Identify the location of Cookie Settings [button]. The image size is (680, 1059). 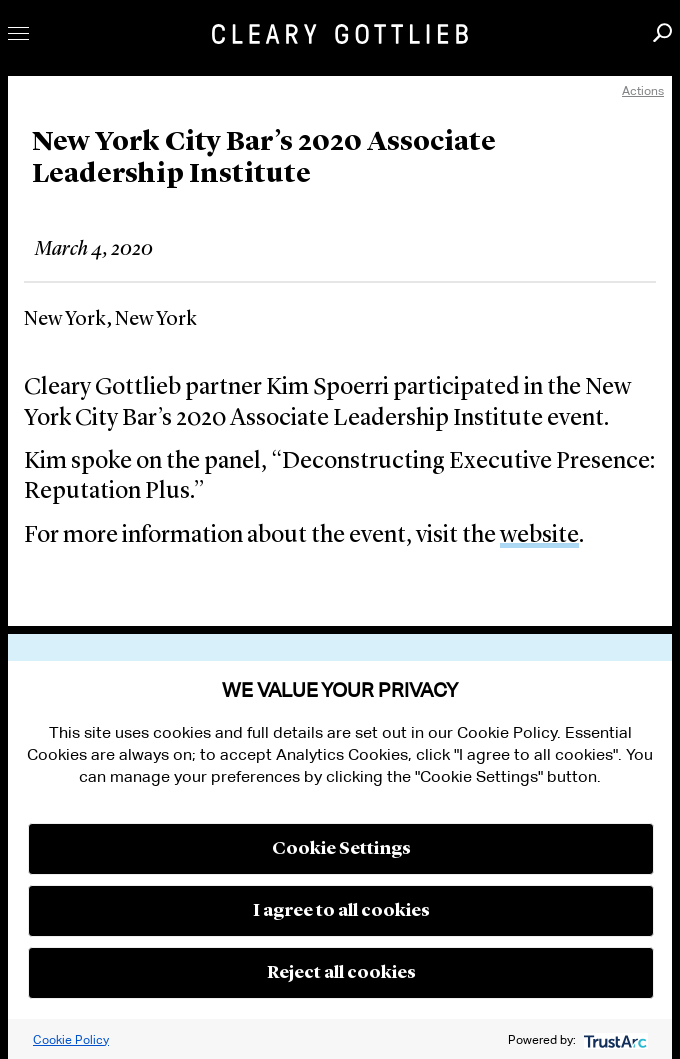
(341, 849).